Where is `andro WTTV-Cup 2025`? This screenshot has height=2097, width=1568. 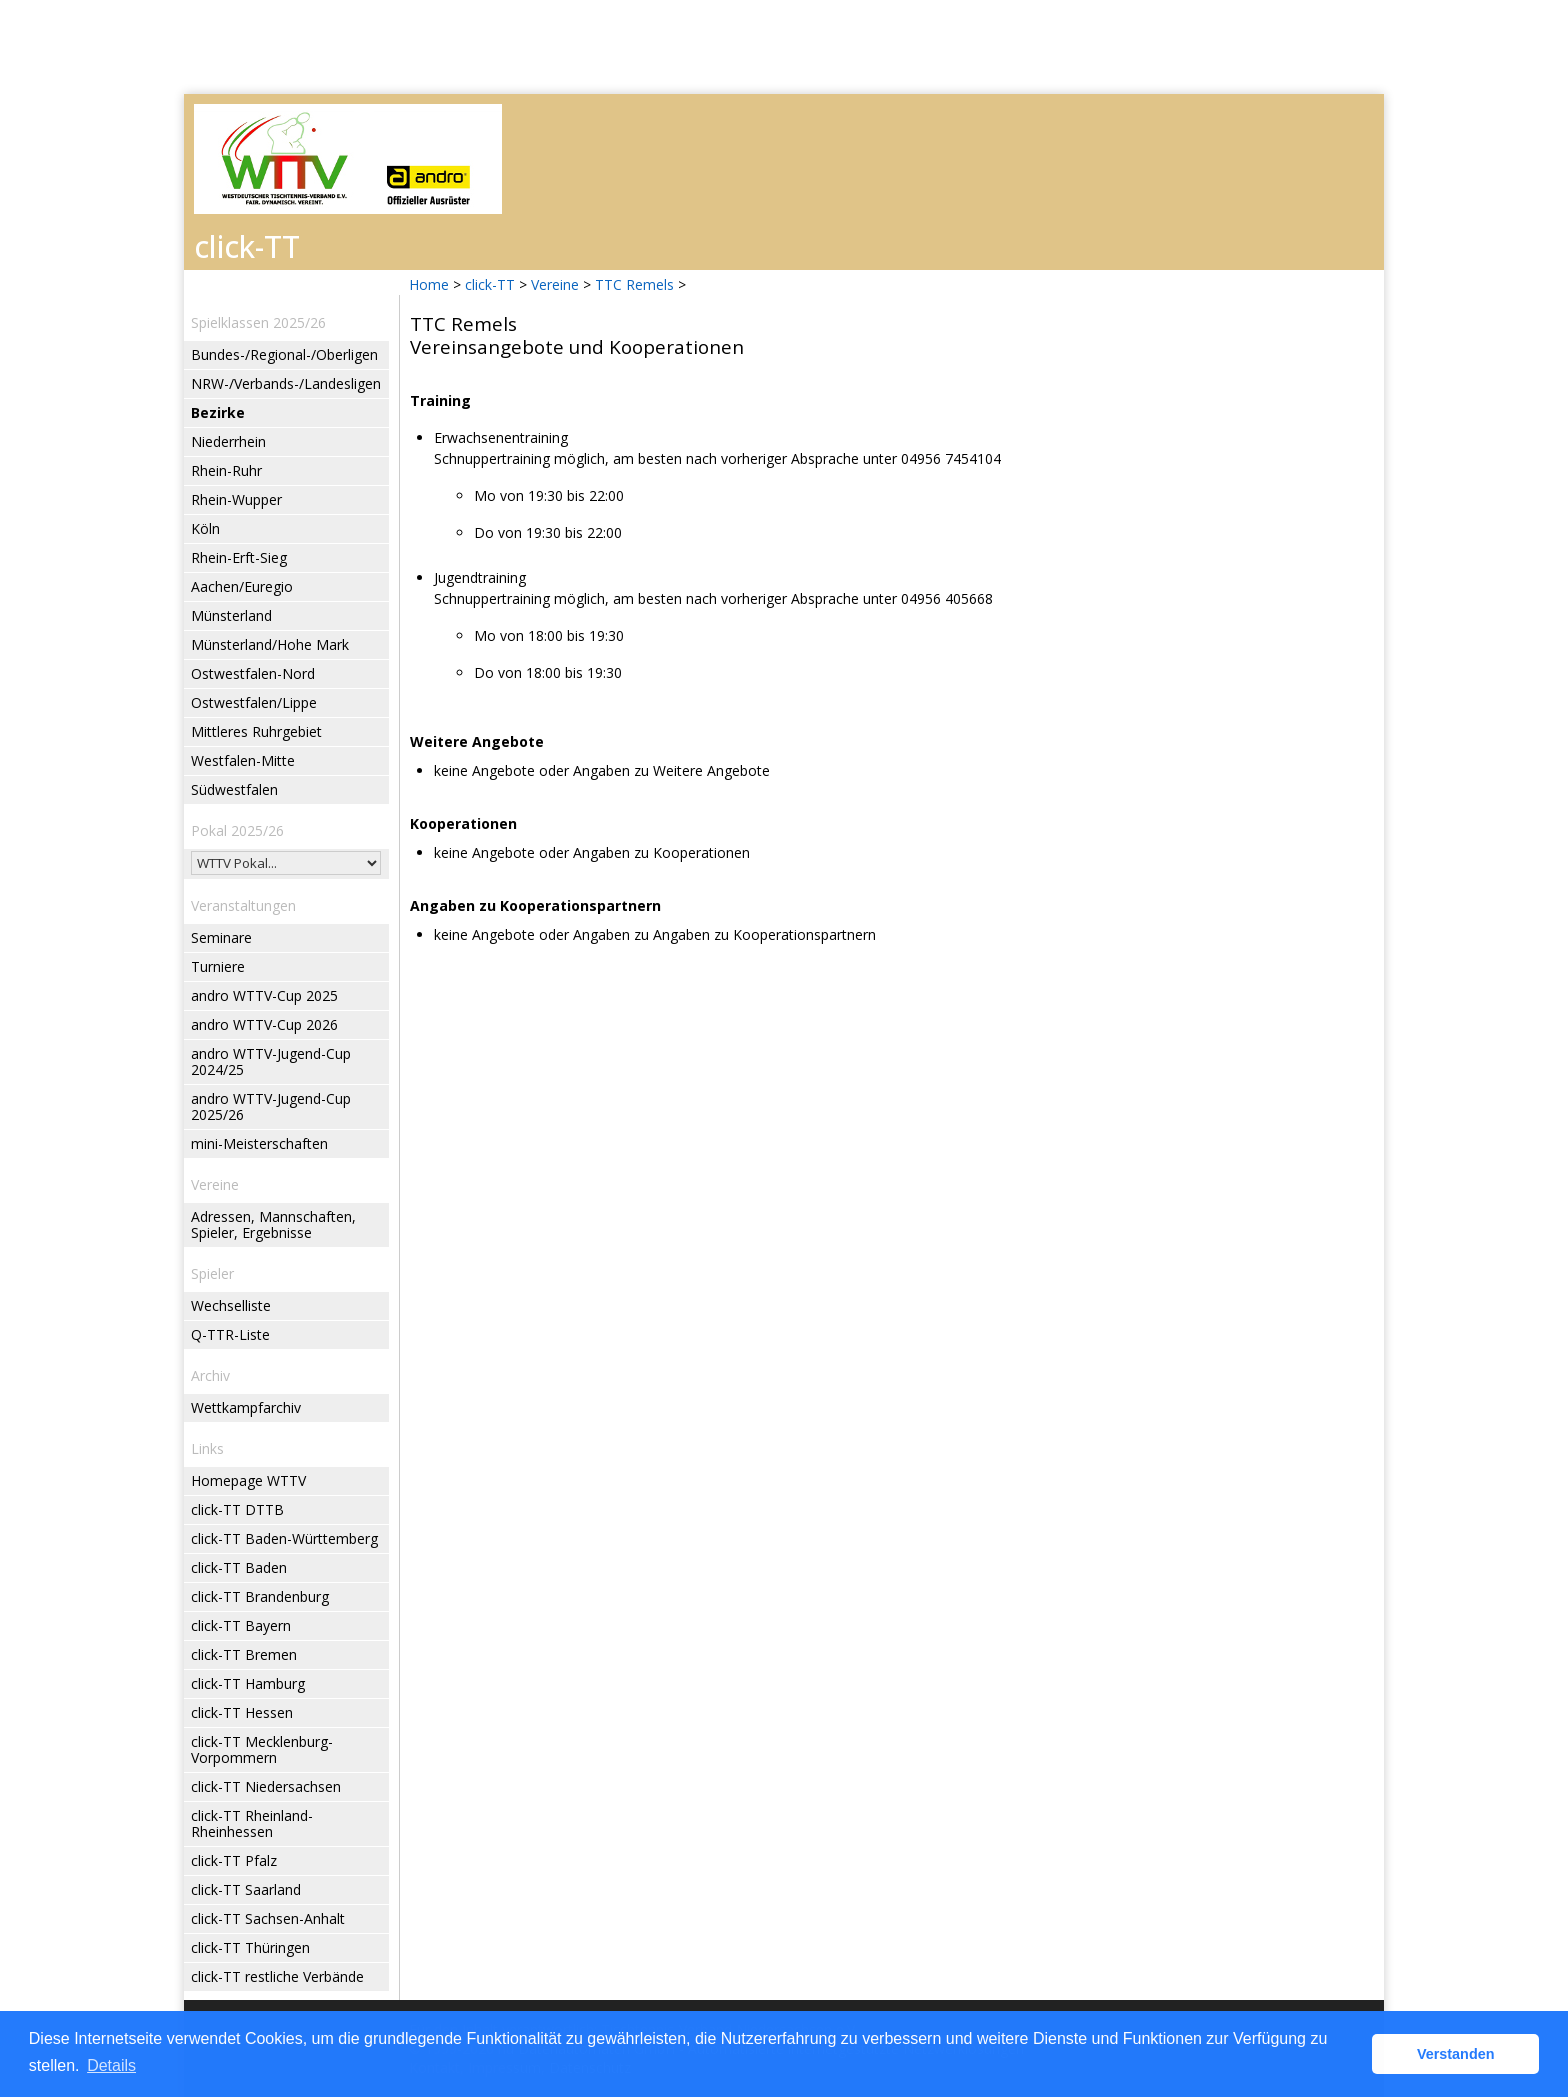 andro WTTV-Cup 2025 is located at coordinates (264, 995).